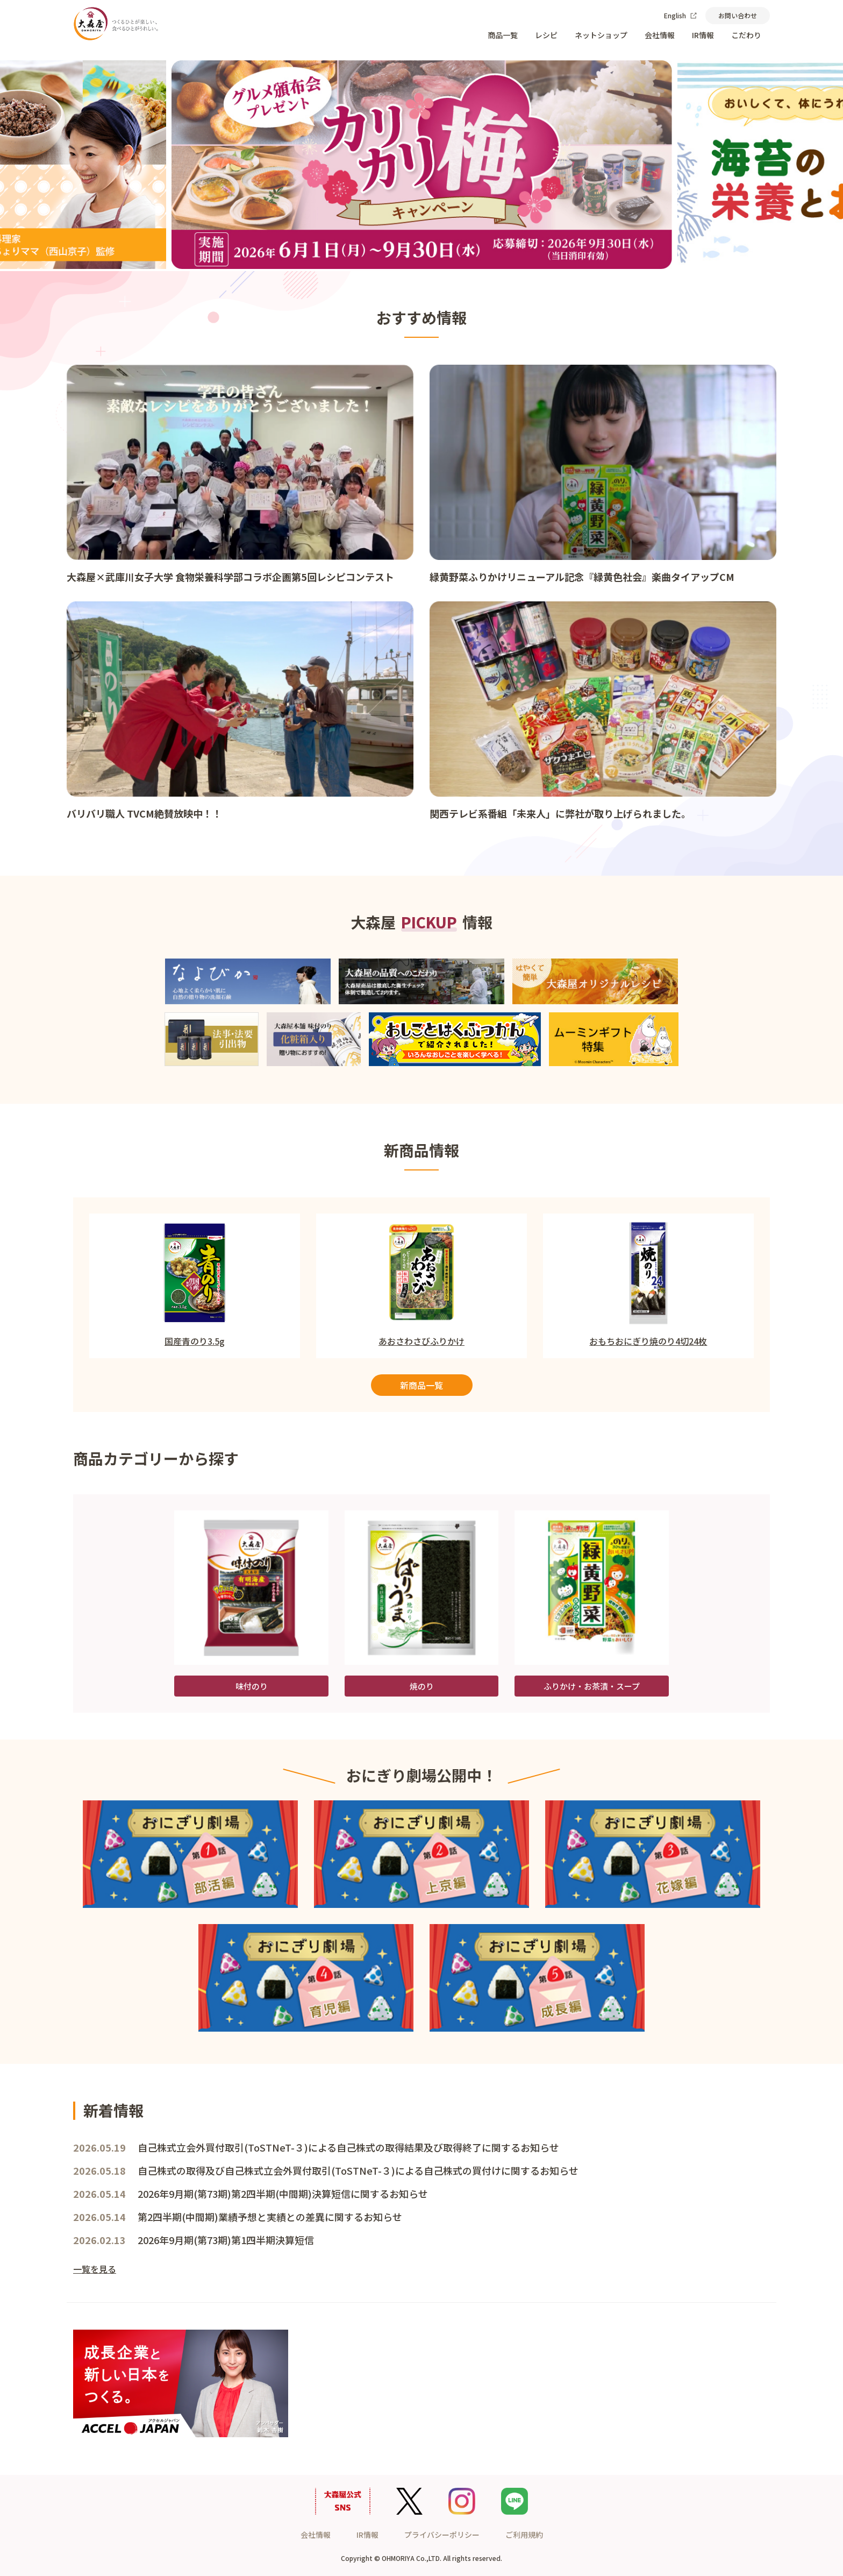 The height and width of the screenshot is (2576, 843). Describe the element at coordinates (358, 2170) in the screenshot. I see `自己株式の取得及び自己株式立会外買付取引(ToSTNeT-３)による自己株式の買付けに関するお知らせ` at that location.